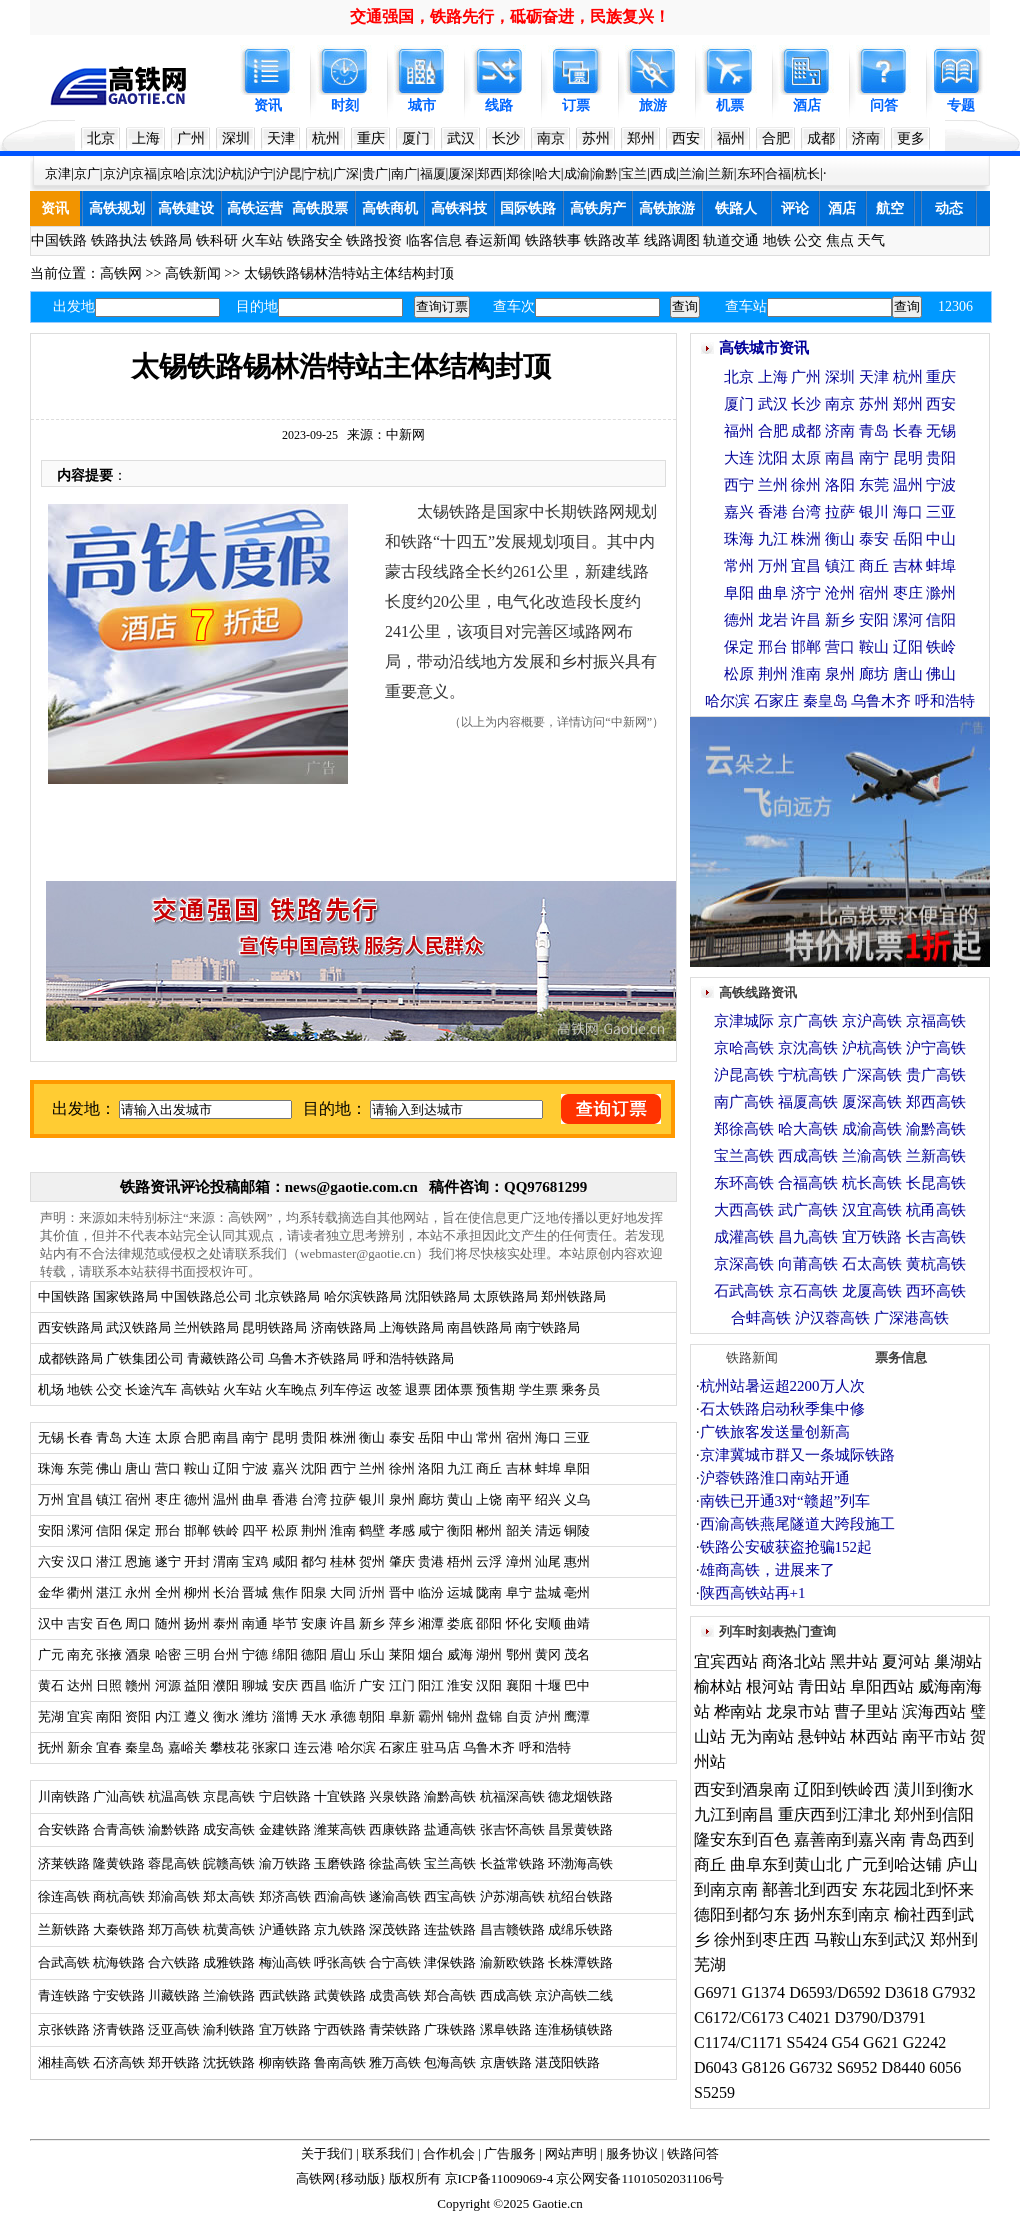  Describe the element at coordinates (872, 1048) in the screenshot. I see `沪杭高铁` at that location.